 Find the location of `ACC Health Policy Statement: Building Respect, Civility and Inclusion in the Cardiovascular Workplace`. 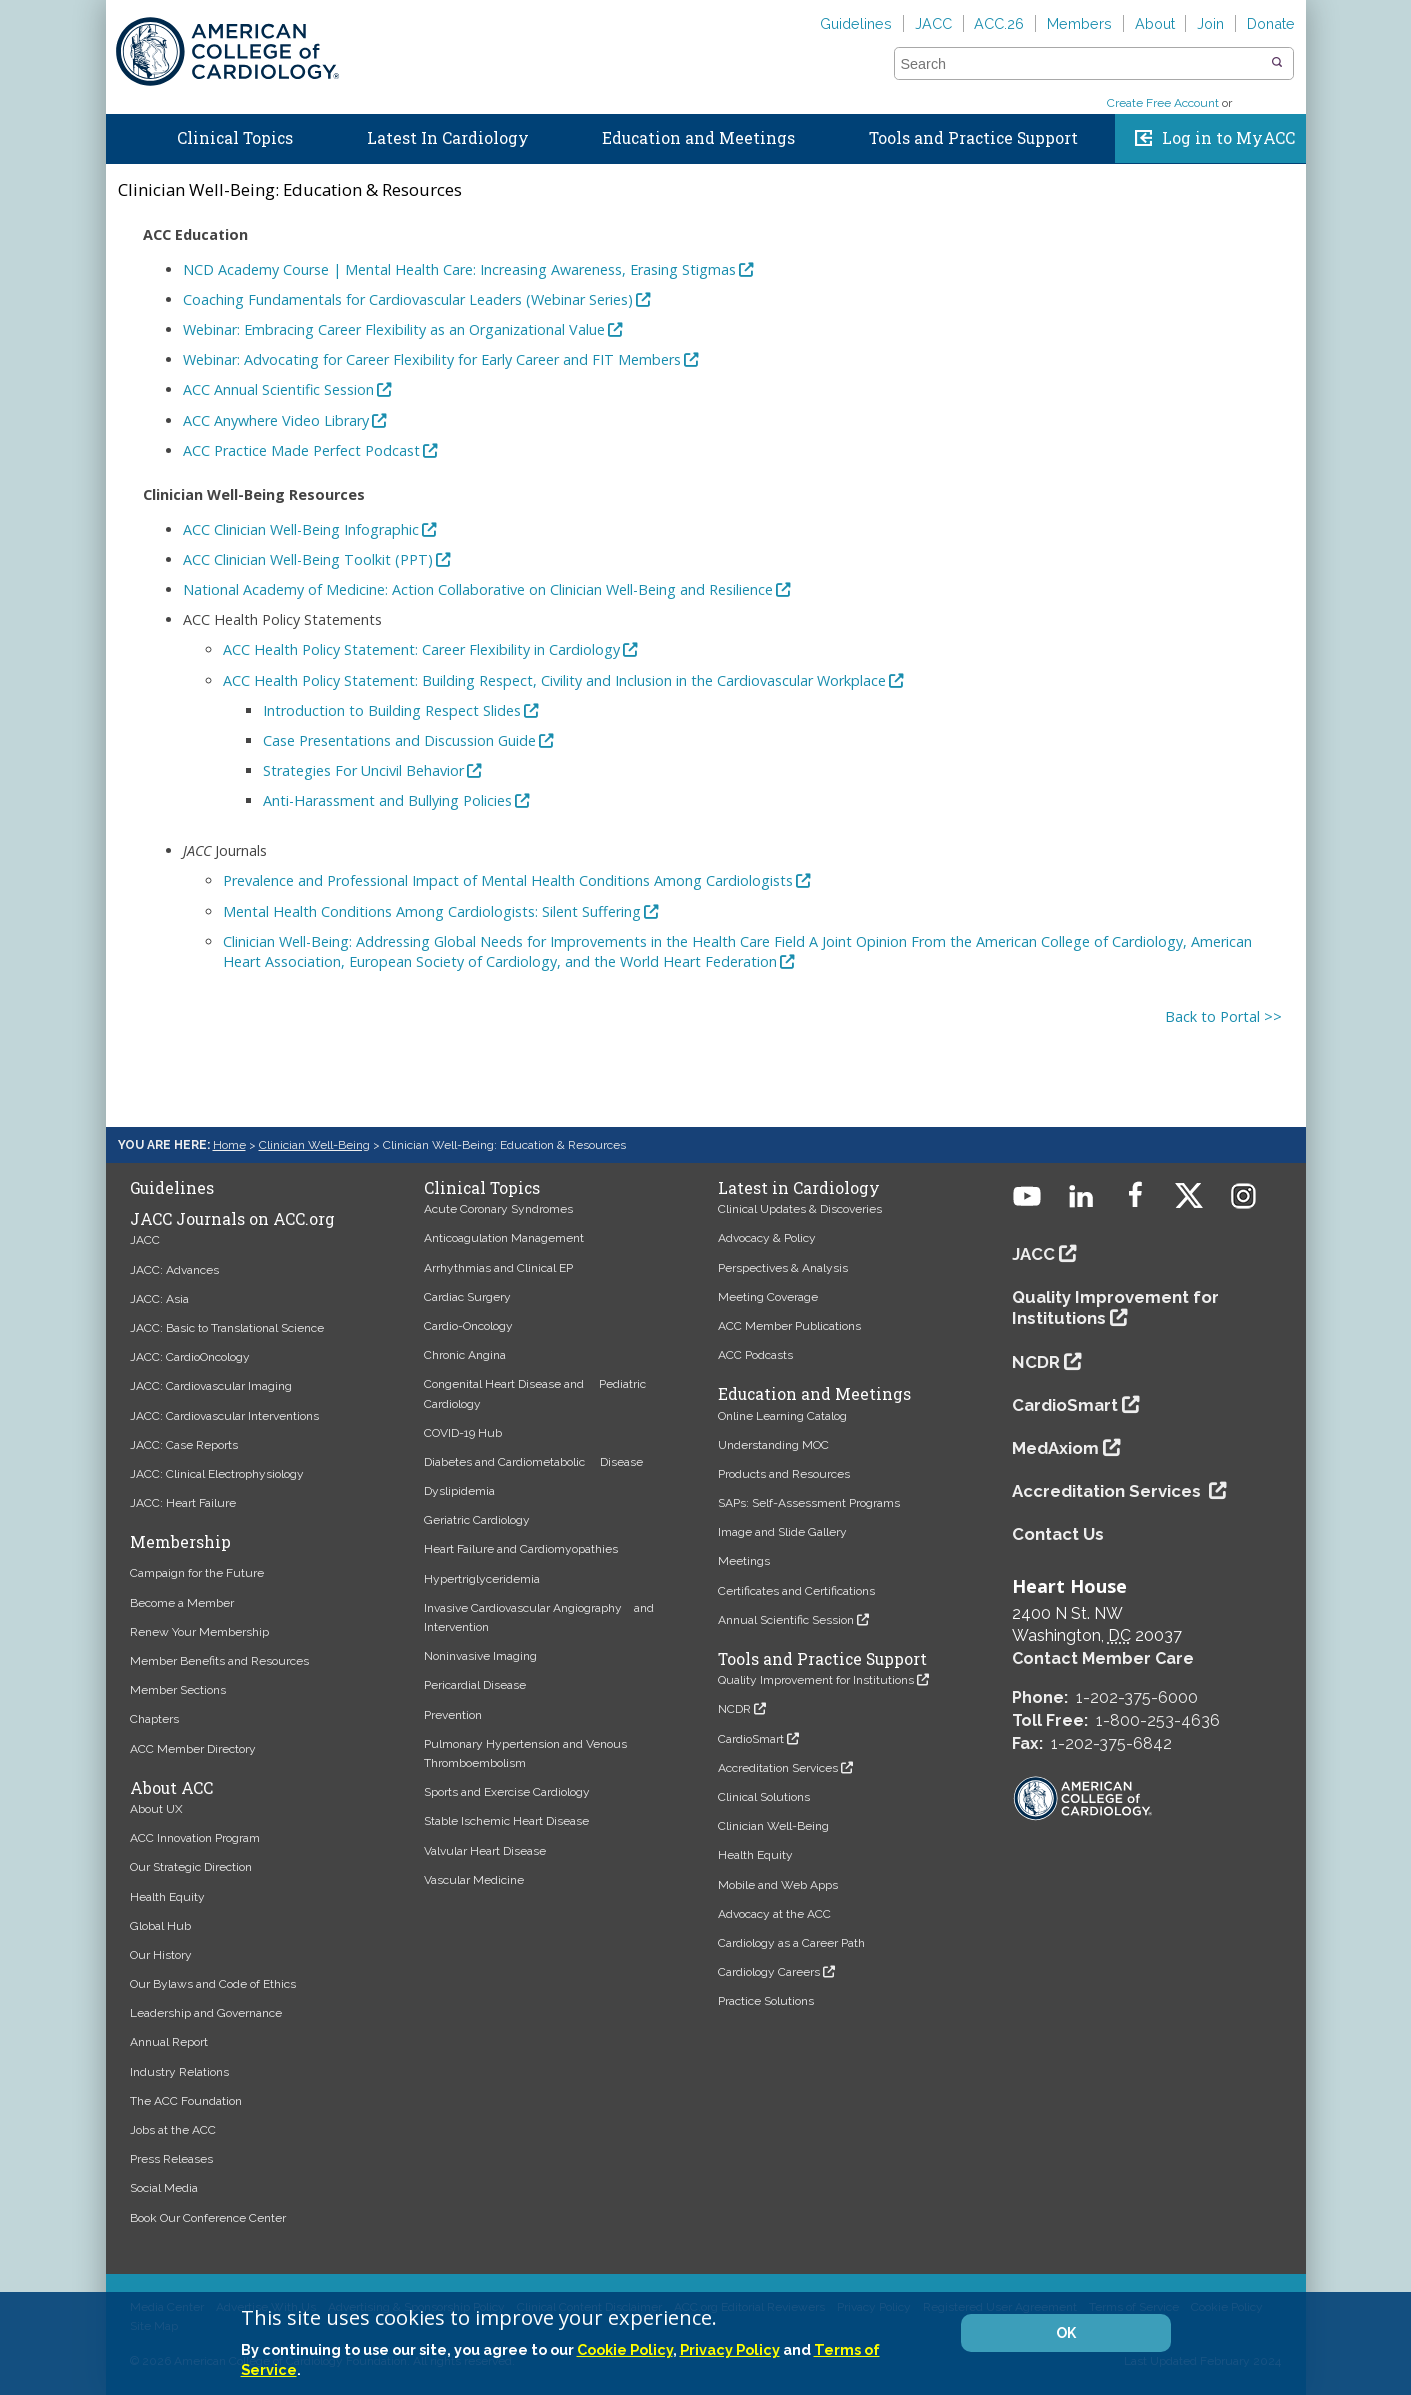

ACC Health Policy Statement: Building Respect, Civility and Inclusion in the Cardiovascular Workplace is located at coordinates (554, 680).